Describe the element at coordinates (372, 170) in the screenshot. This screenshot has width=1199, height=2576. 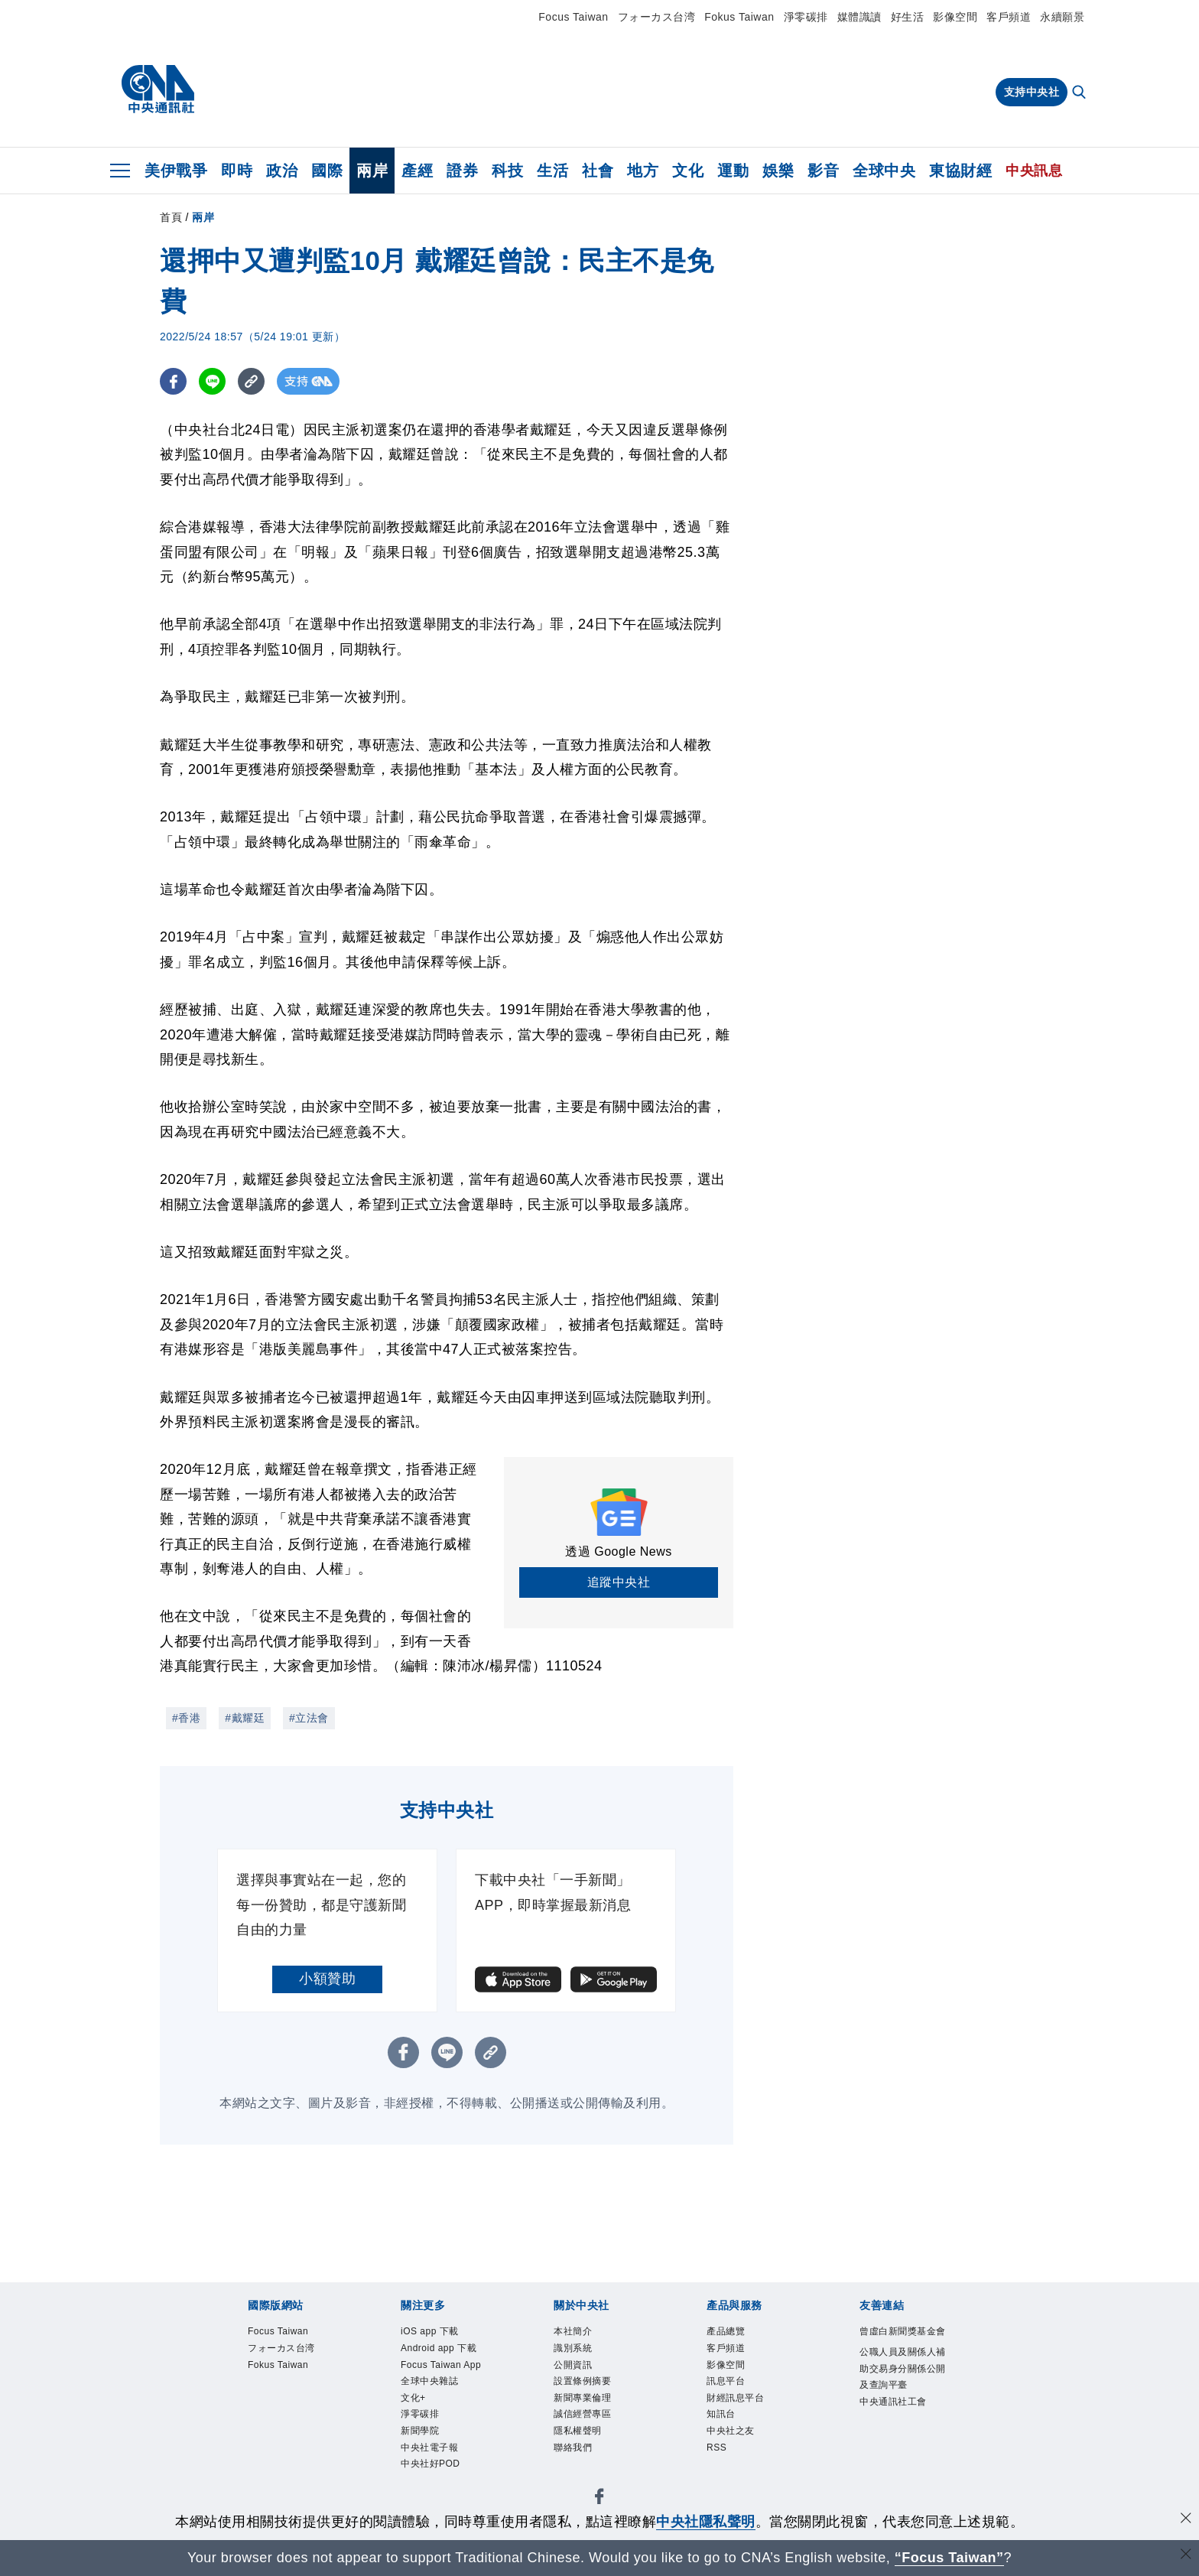
I see `兩岸` at that location.